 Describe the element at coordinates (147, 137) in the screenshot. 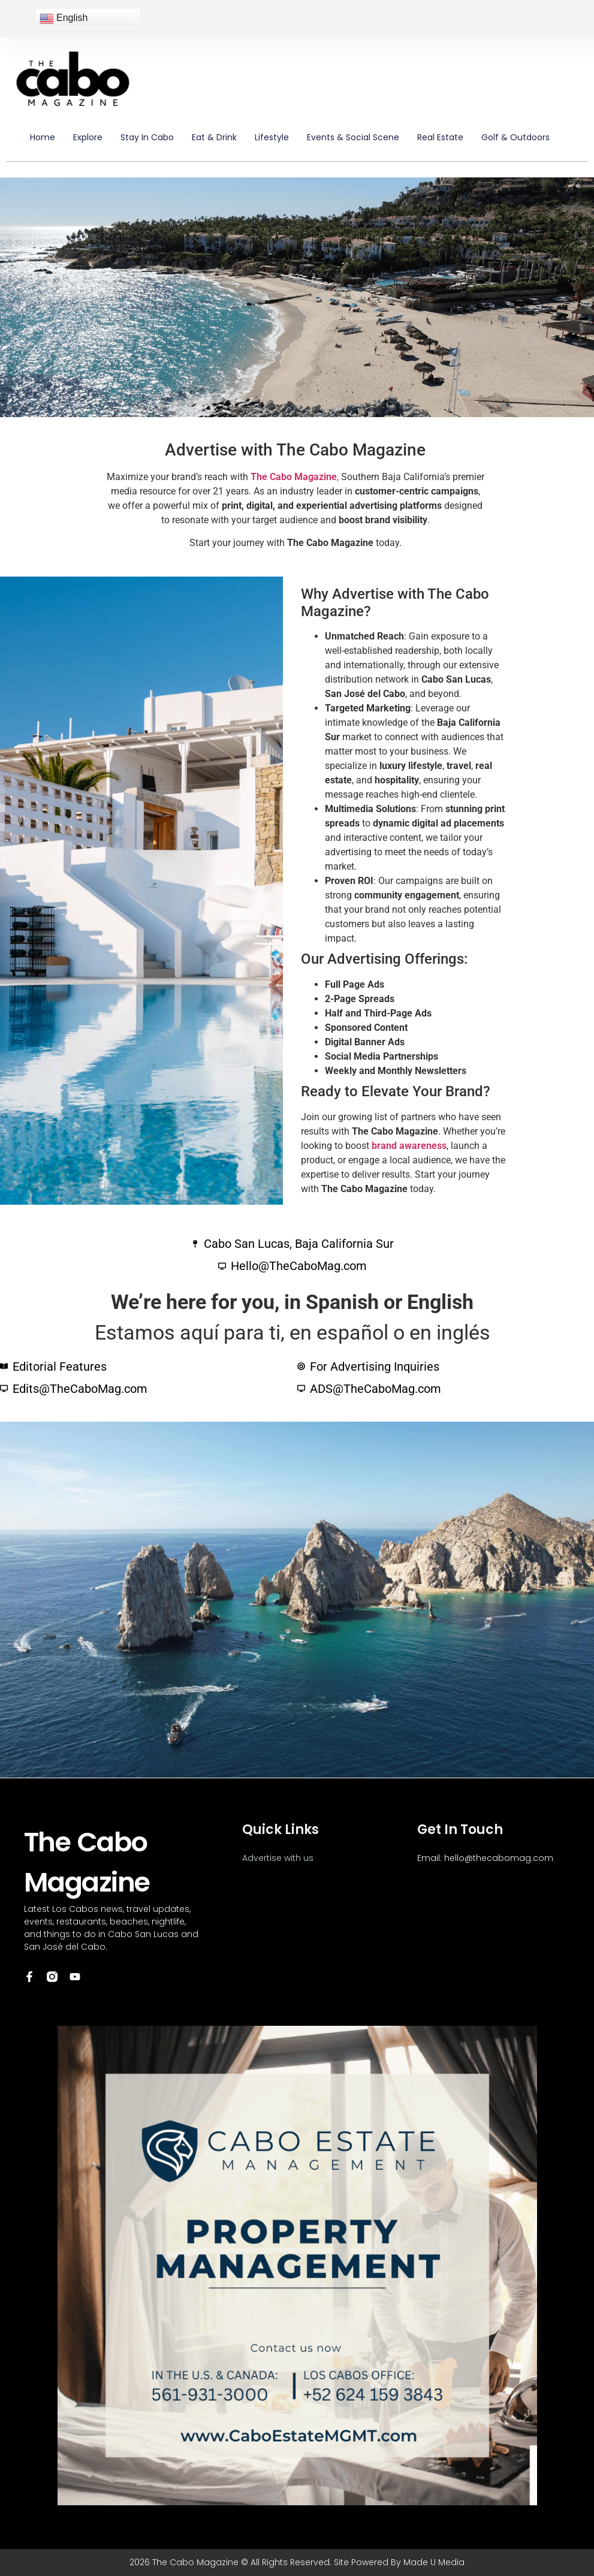

I see `Stay in Cabo` at that location.